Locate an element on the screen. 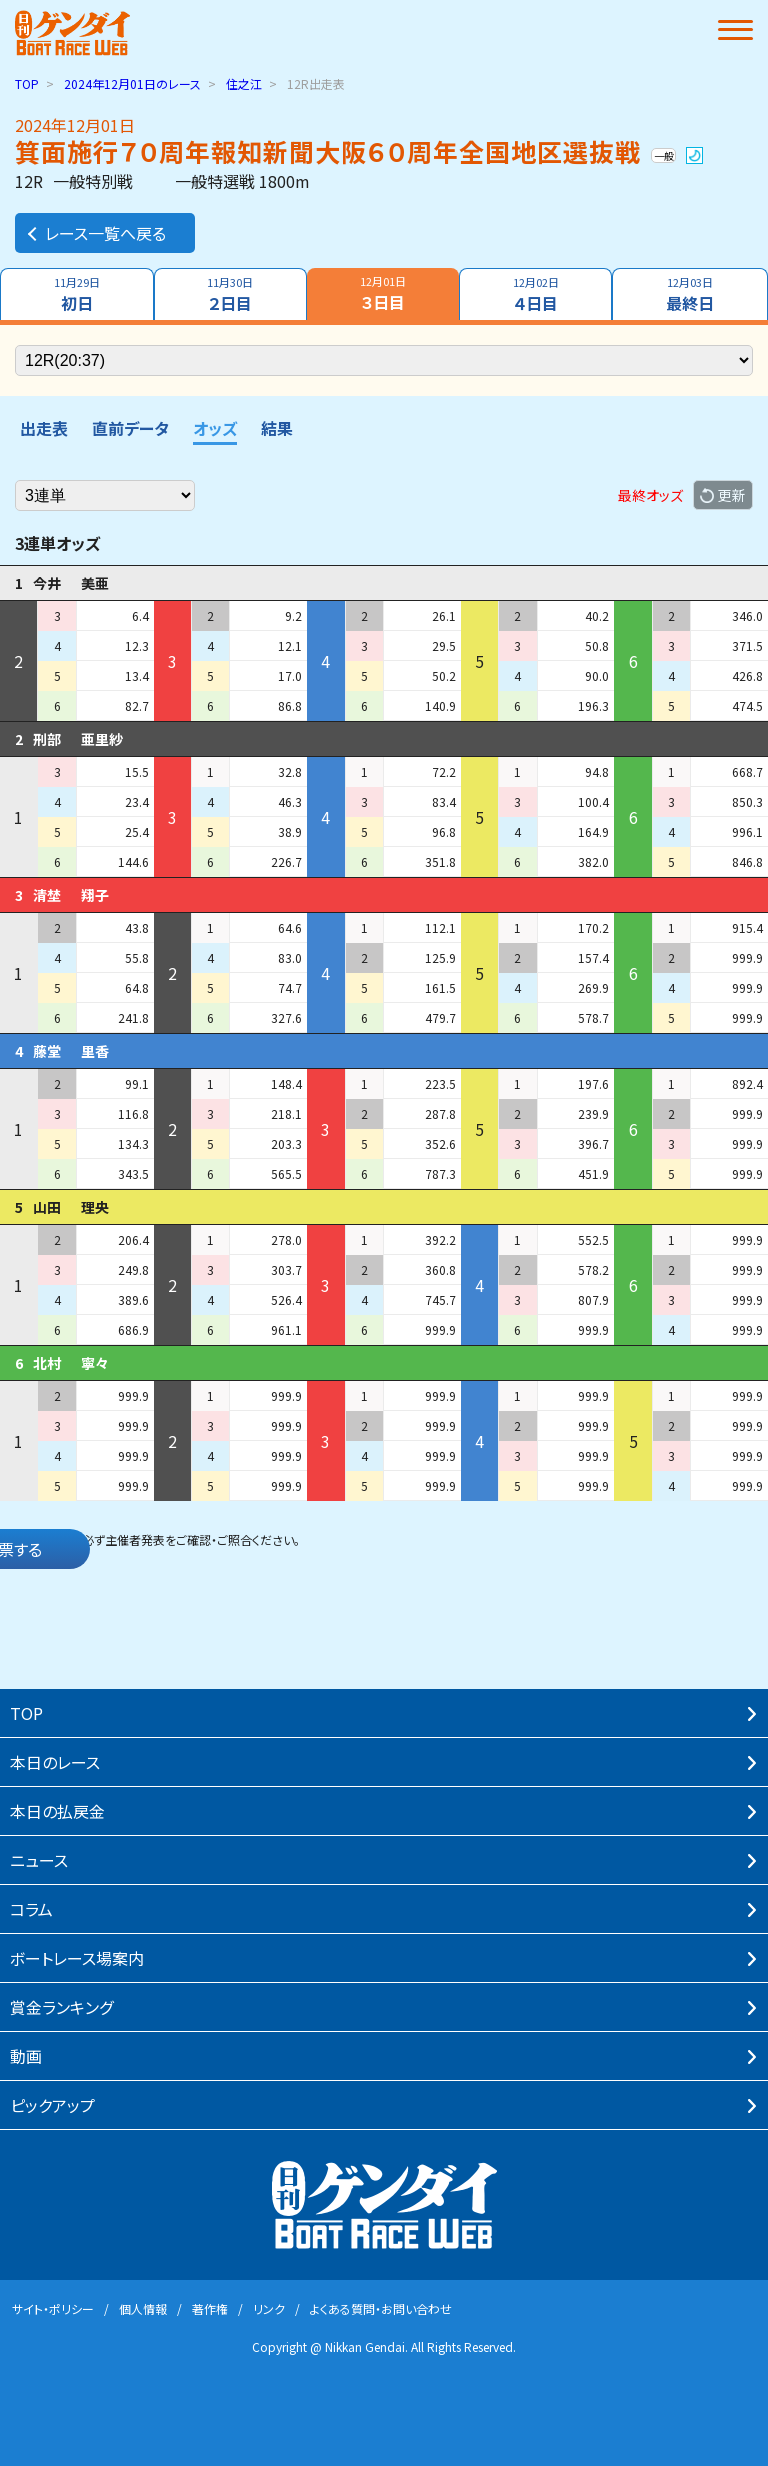 Image resolution: width=768 pixels, height=2466 pixels. ニュース is located at coordinates (39, 1860).